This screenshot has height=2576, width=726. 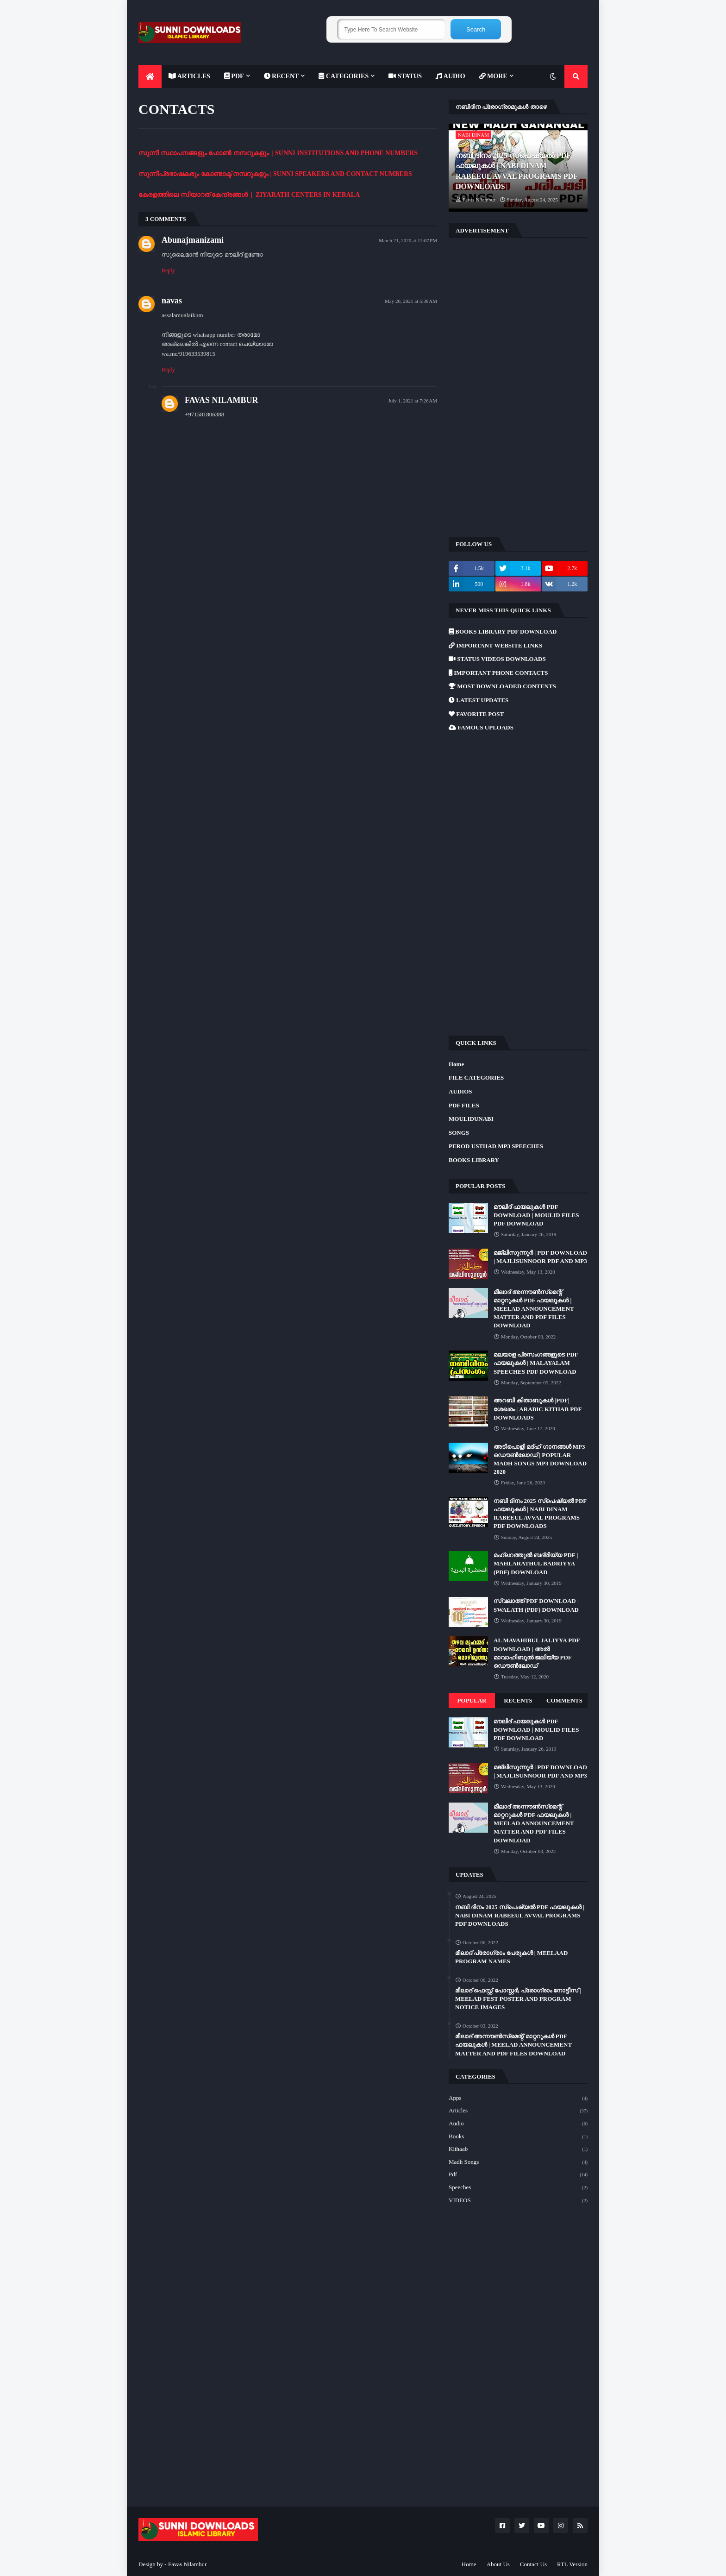 What do you see at coordinates (540, 1256) in the screenshot?
I see `മജ്‌ലിസുന്നൂർ | PDF DOWNLOAD | MAJLISUNNOOR PDF AND MP3` at bounding box center [540, 1256].